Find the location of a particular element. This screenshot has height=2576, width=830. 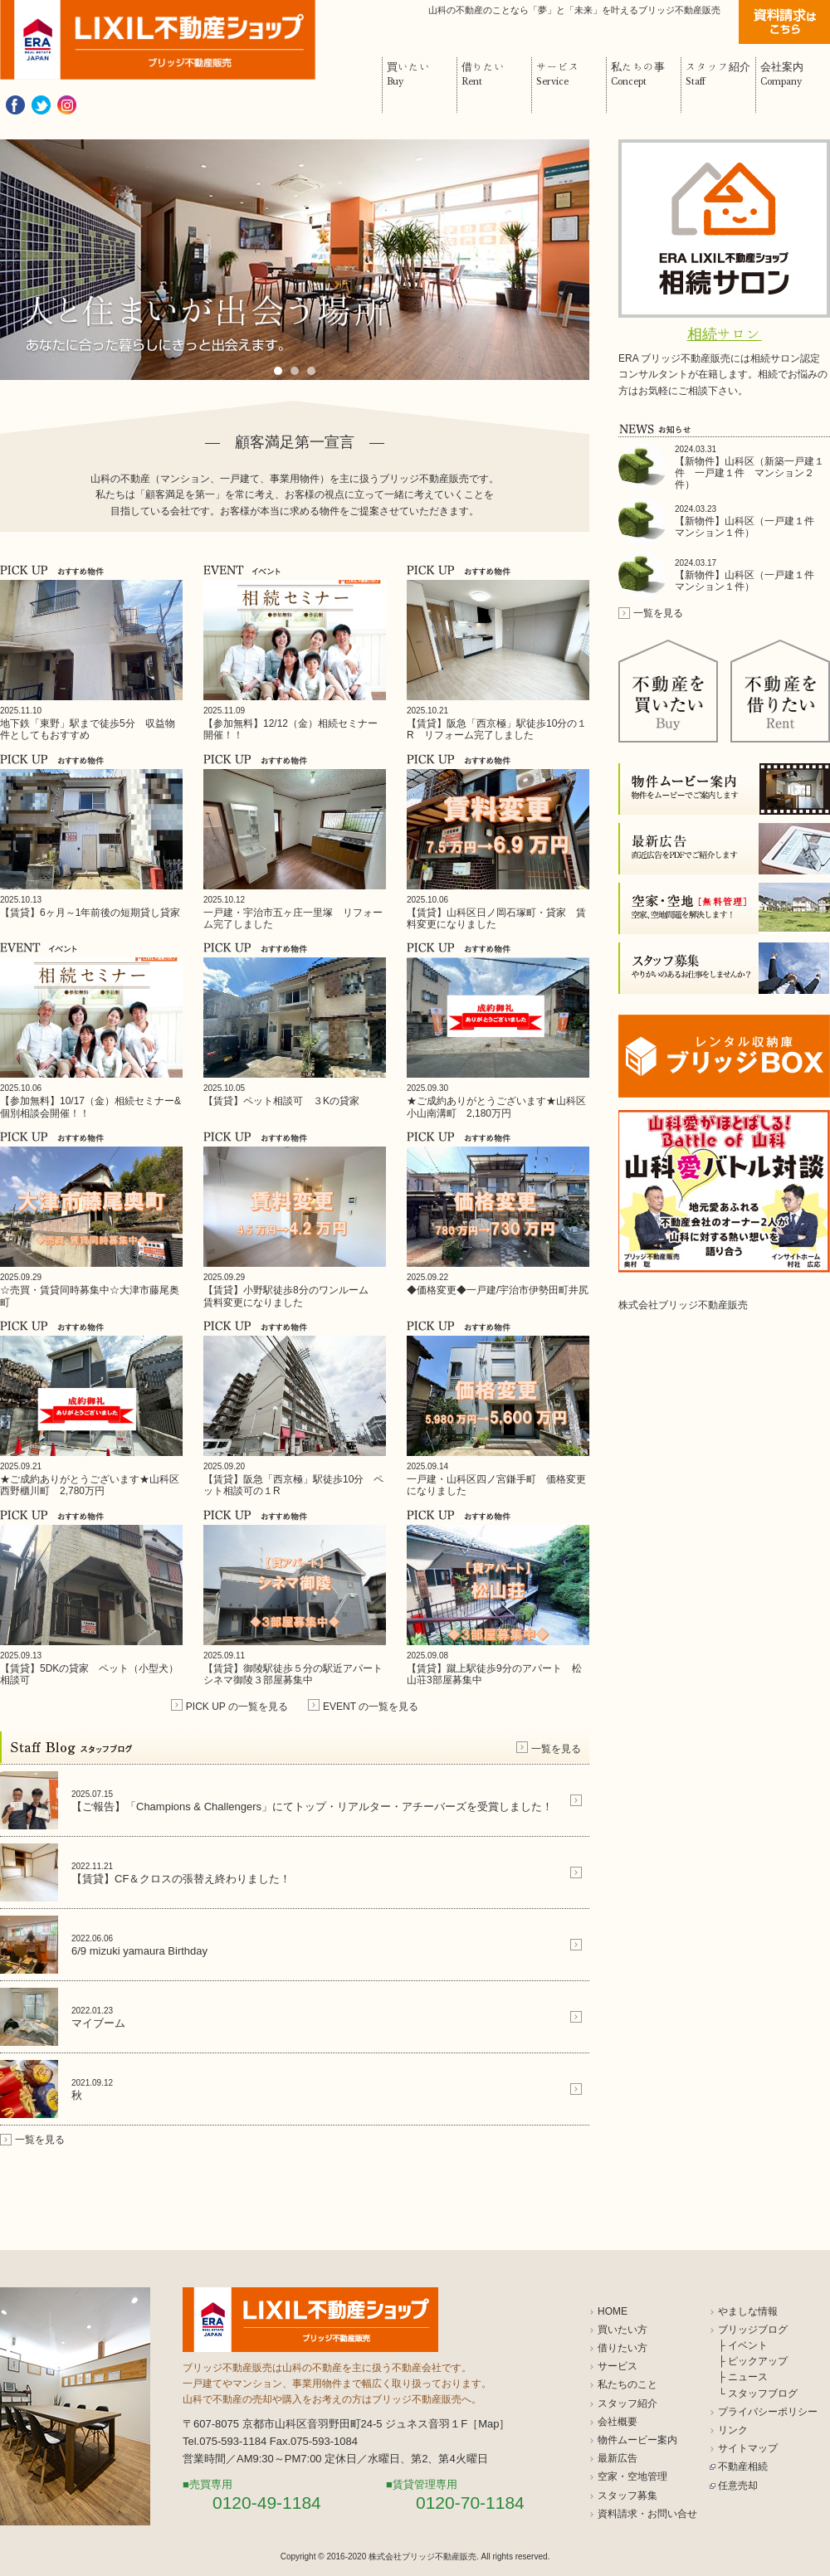

EVENT の一覧を見る is located at coordinates (370, 1706).